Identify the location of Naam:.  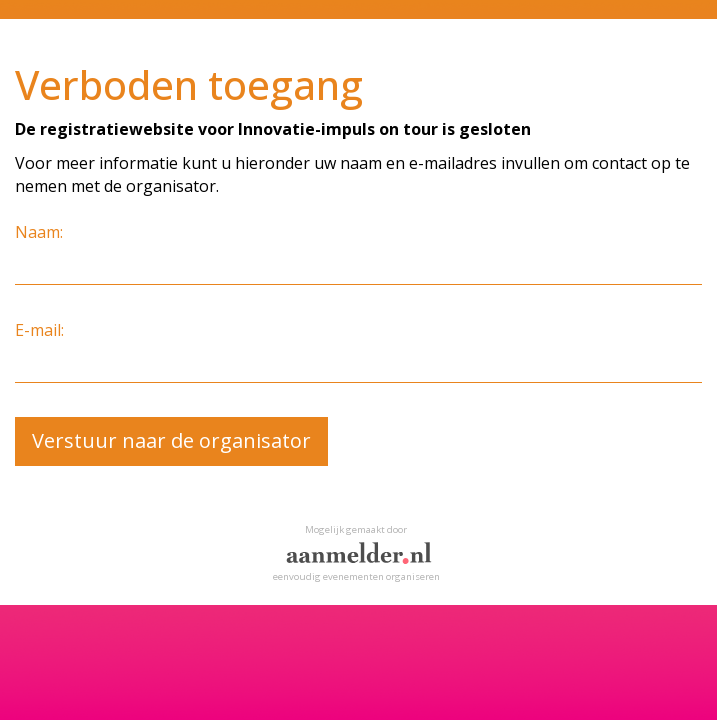
(39, 232).